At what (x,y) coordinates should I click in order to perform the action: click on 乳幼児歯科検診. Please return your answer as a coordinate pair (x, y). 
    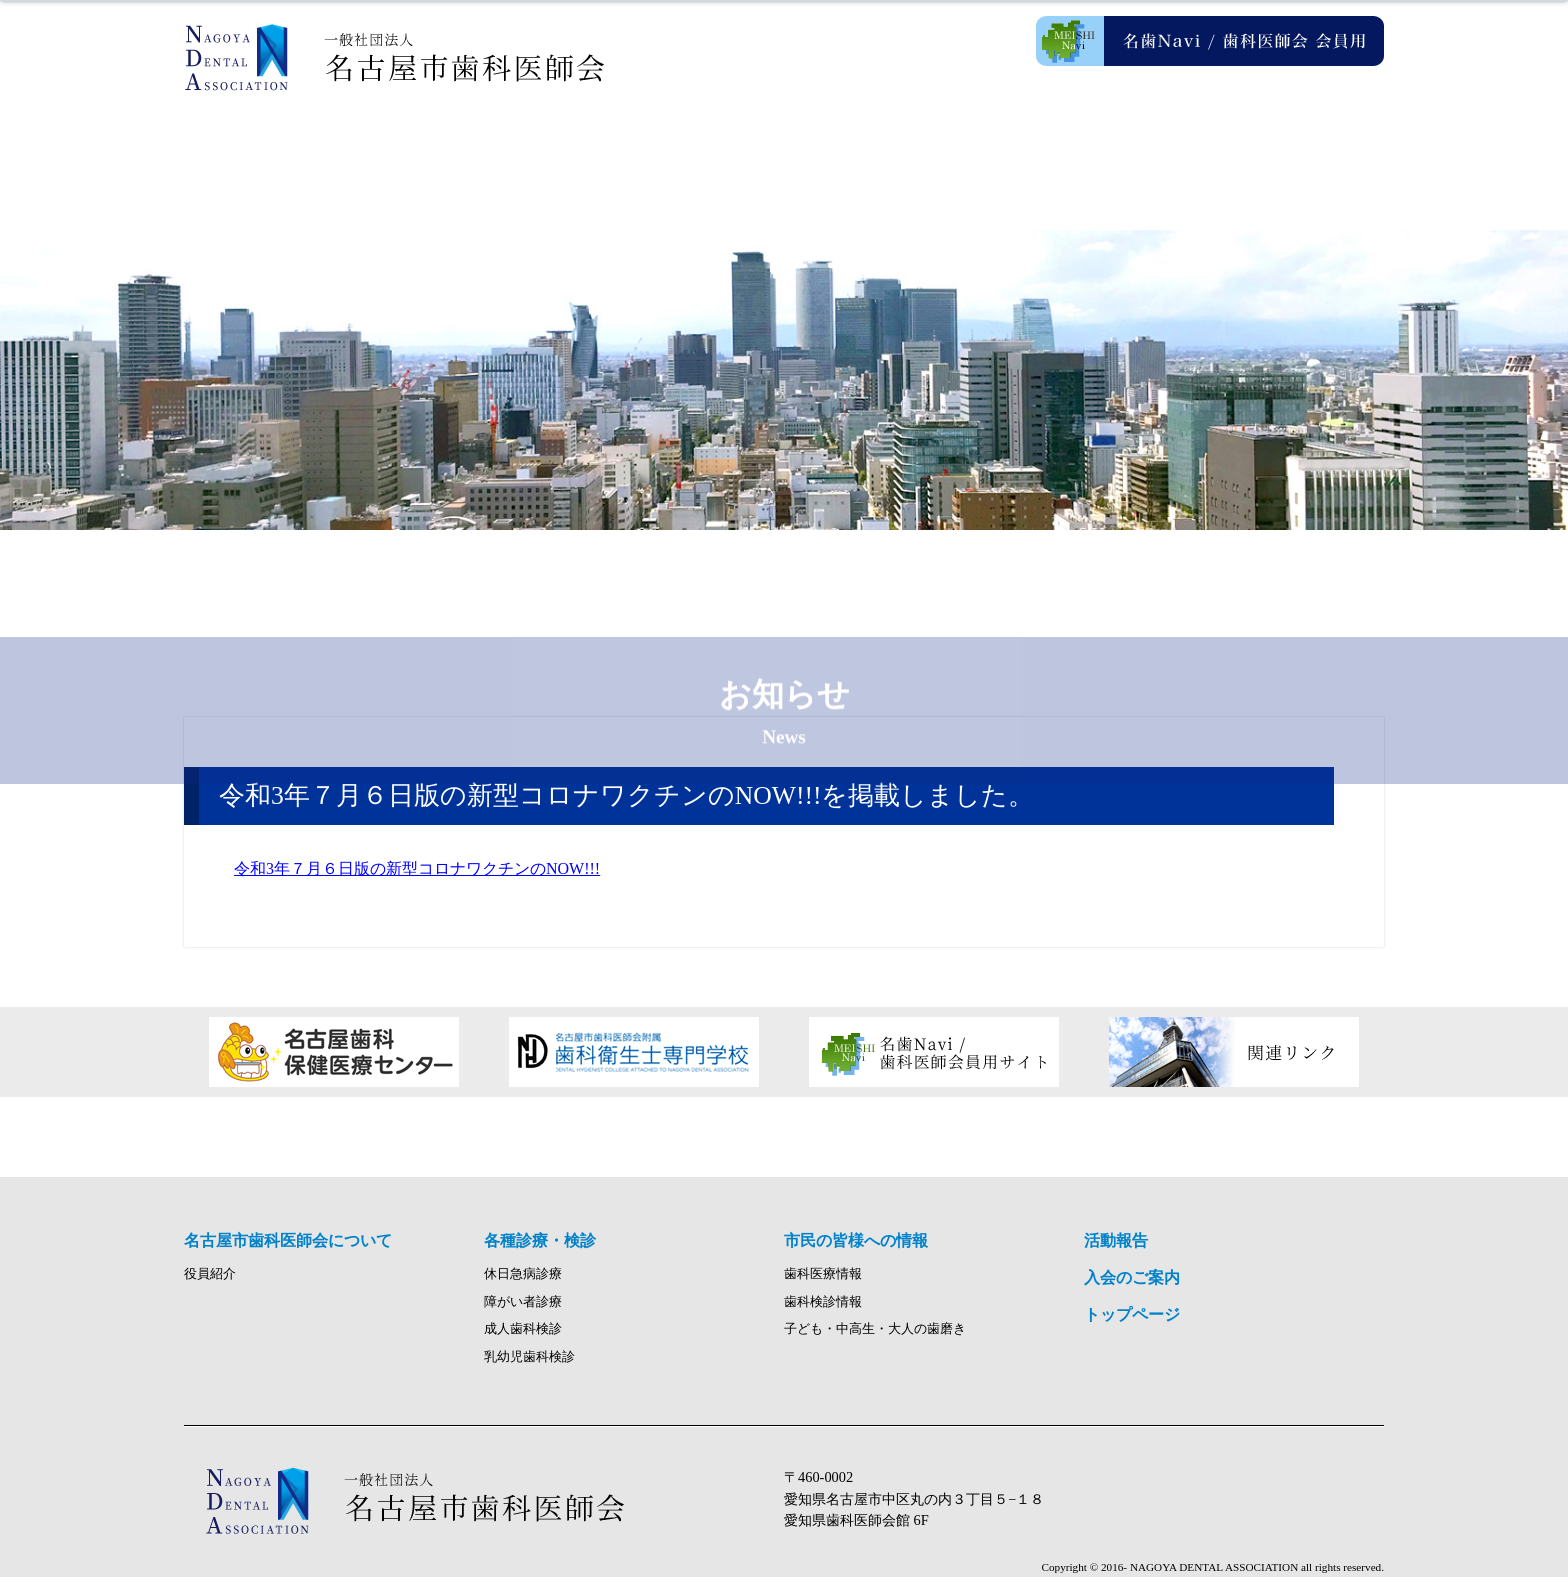
    Looking at the image, I should click on (529, 1365).